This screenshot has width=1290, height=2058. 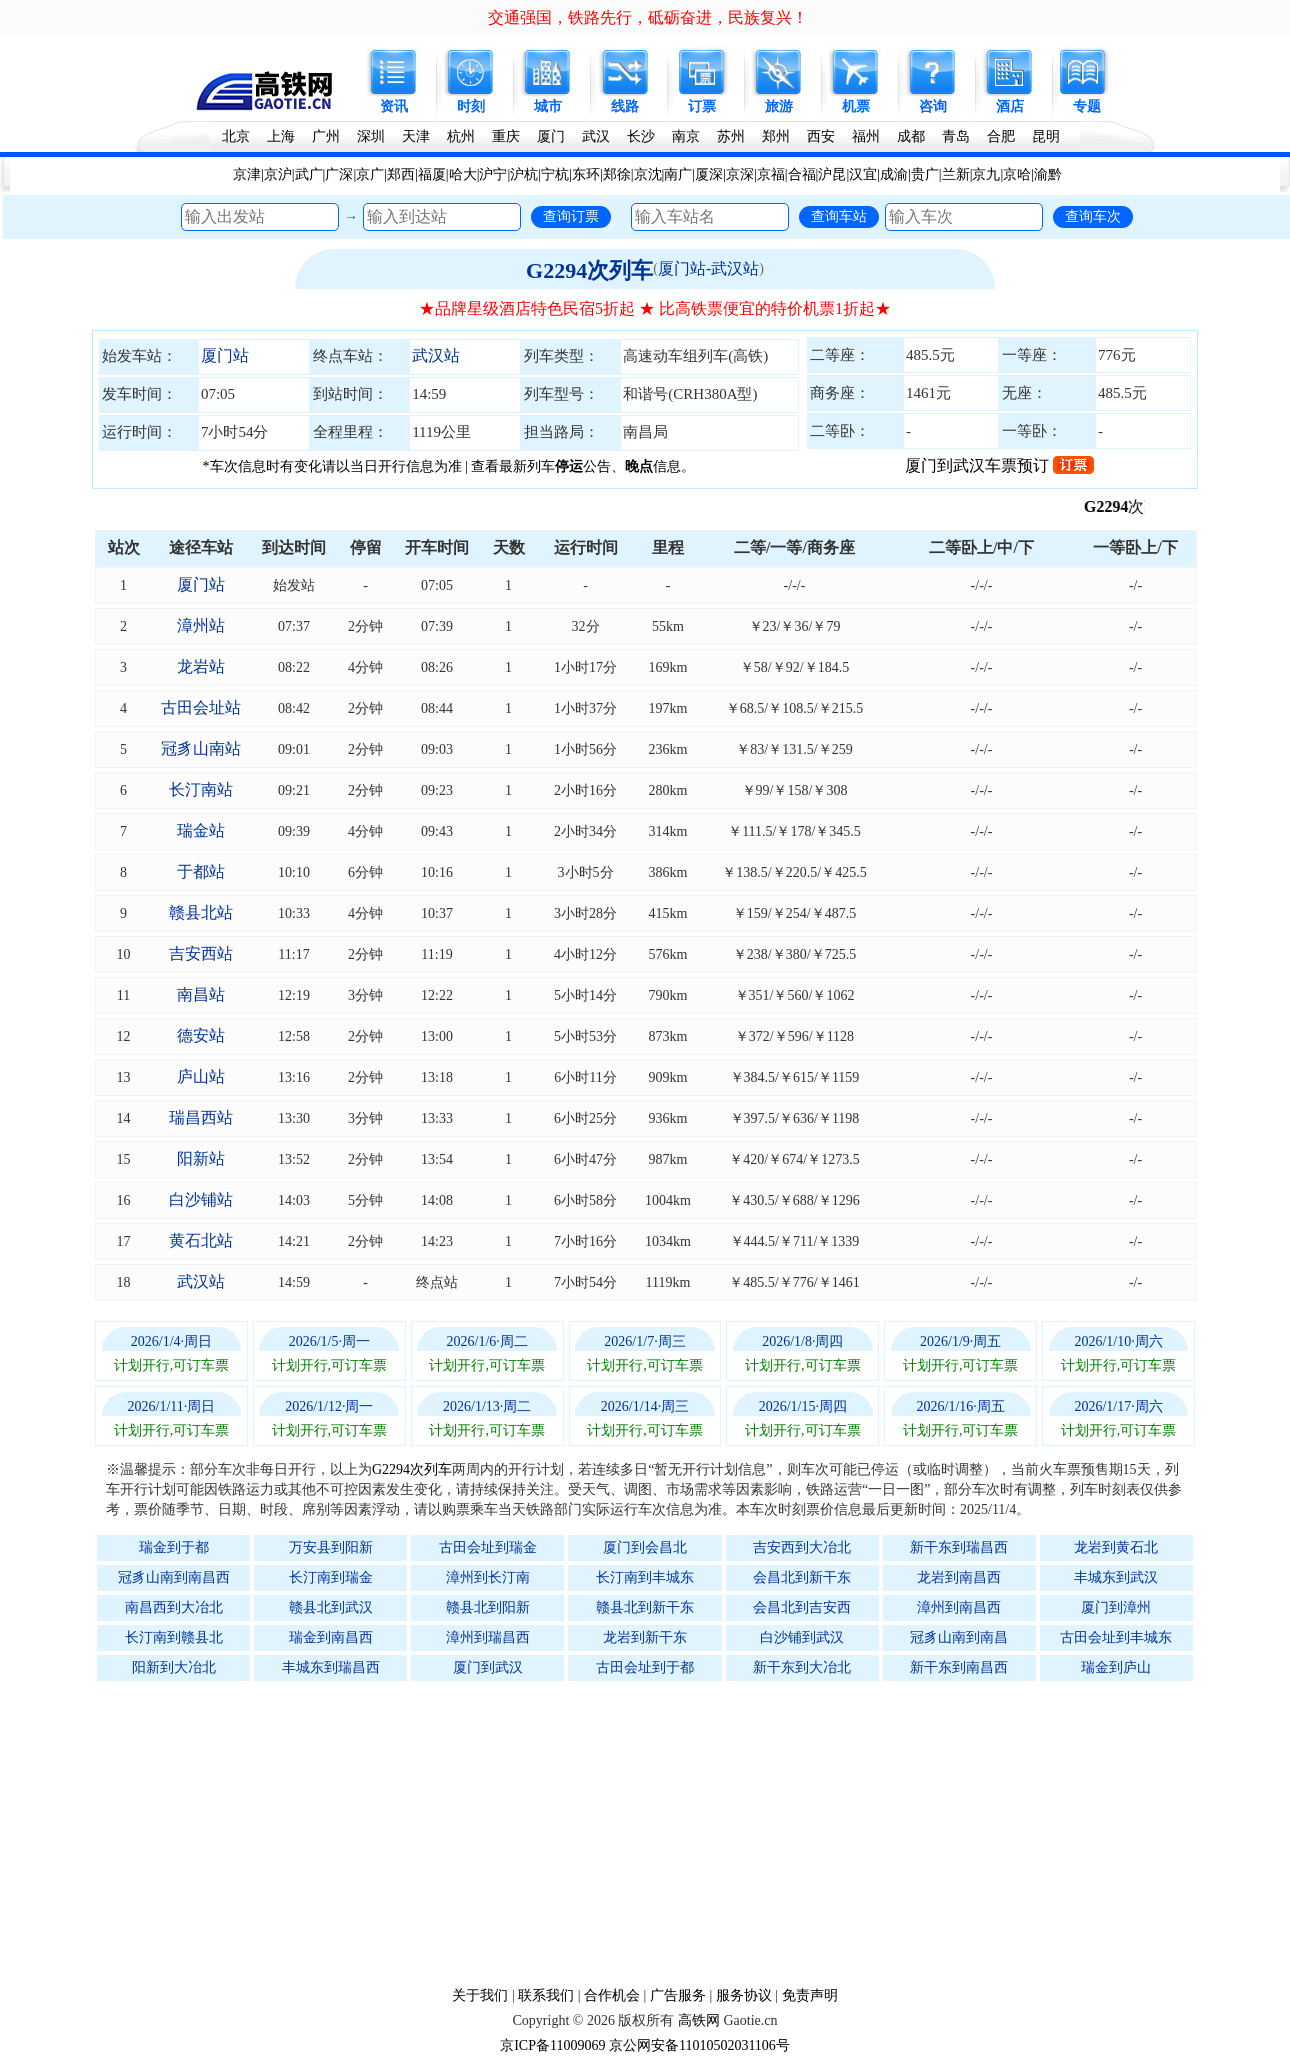 I want to click on 查询车站, so click(x=839, y=216).